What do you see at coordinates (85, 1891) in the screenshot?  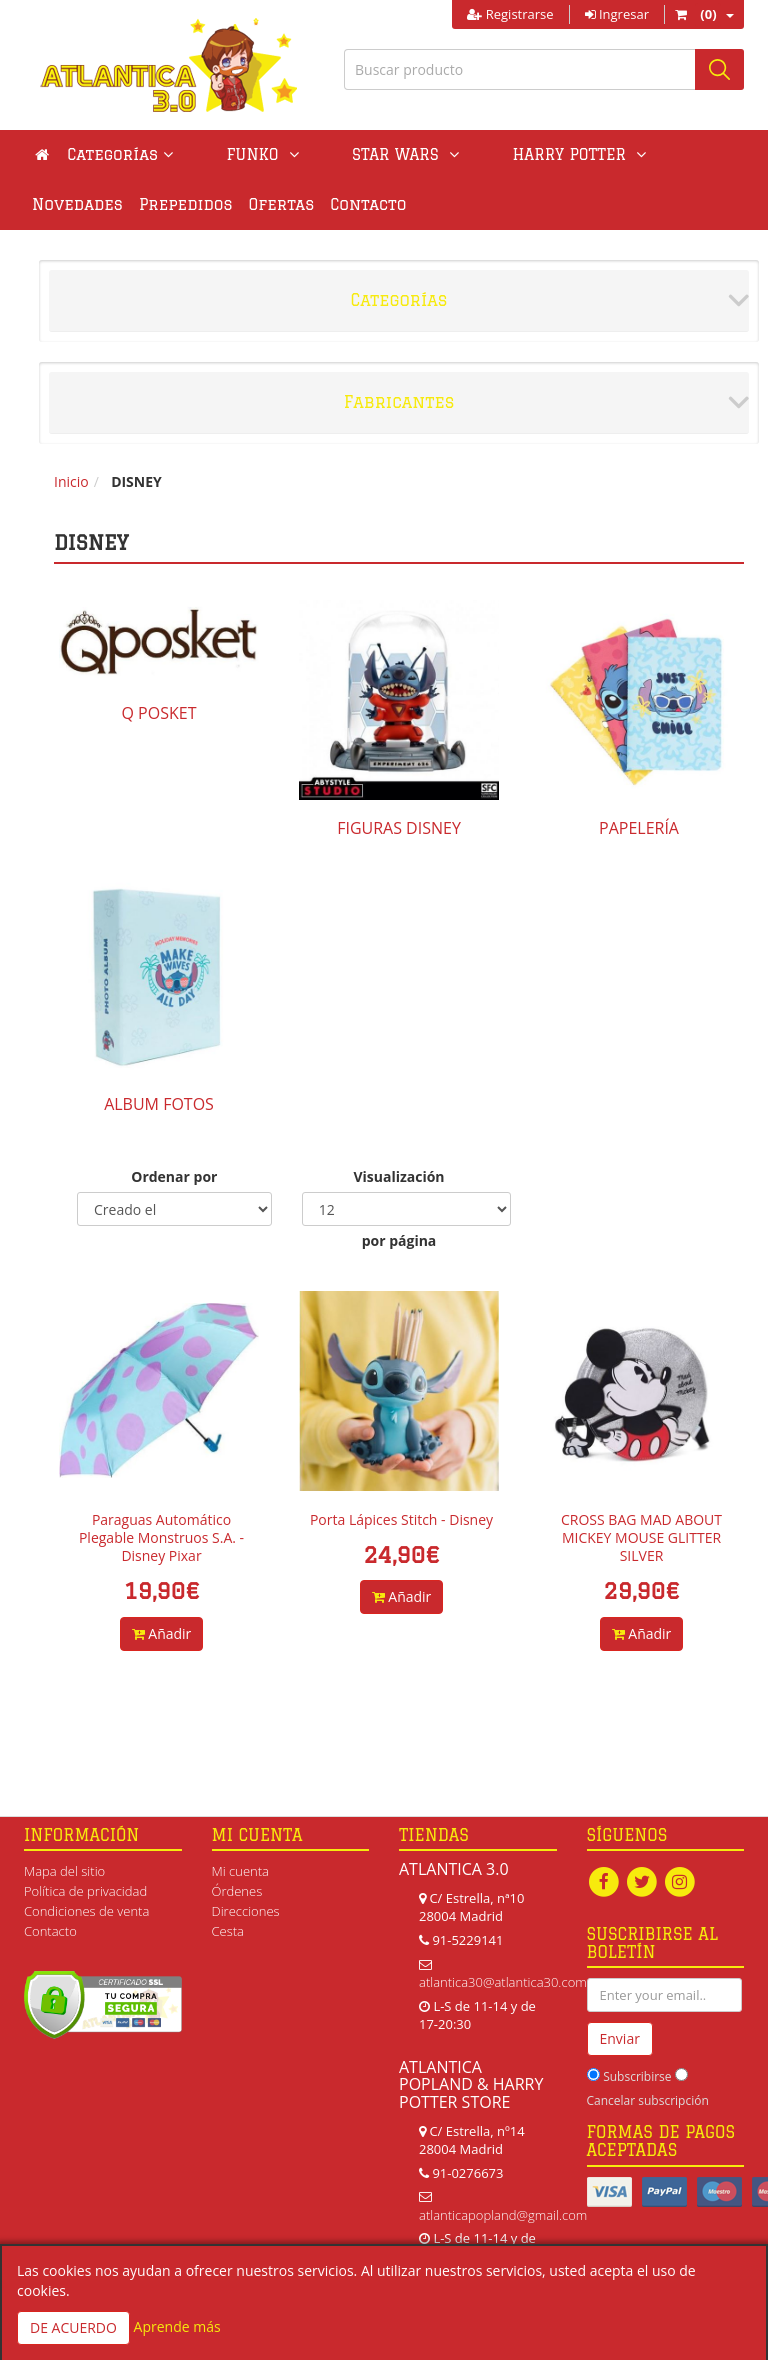 I see `Política de privacidad` at bounding box center [85, 1891].